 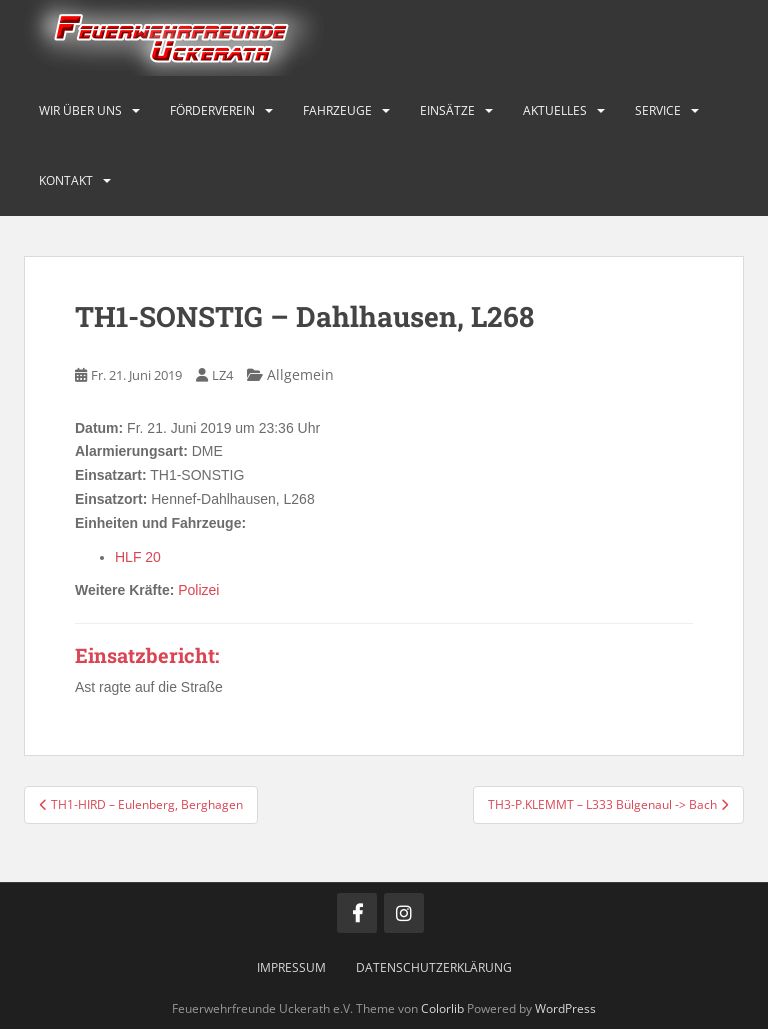 I want to click on Colorlib, so click(x=442, y=1008).